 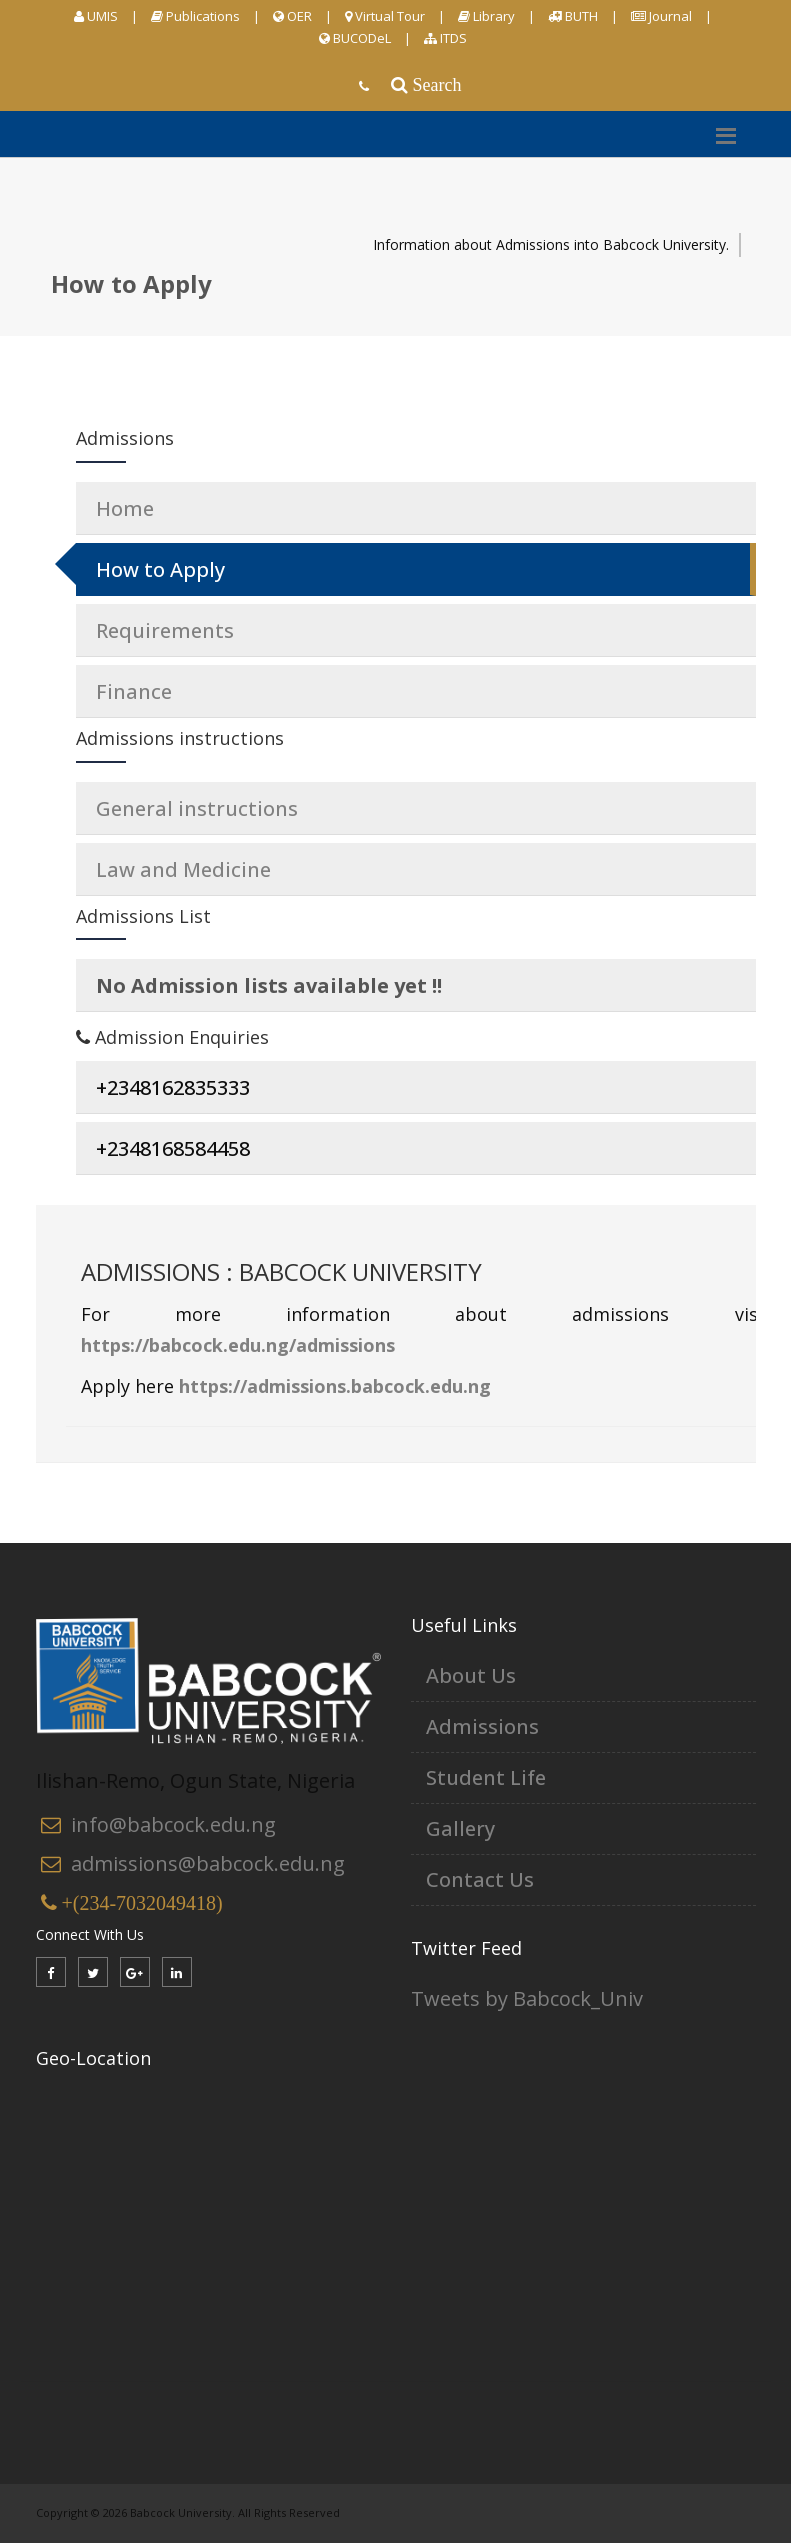 I want to click on How to Apply, so click(x=160, y=569).